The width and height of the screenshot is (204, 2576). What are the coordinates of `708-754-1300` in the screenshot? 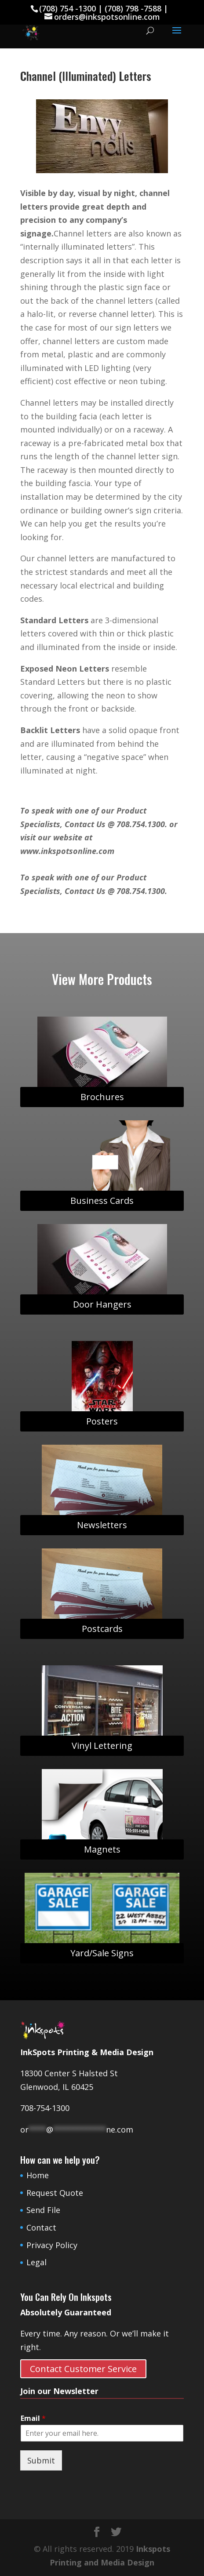 It's located at (44, 2108).